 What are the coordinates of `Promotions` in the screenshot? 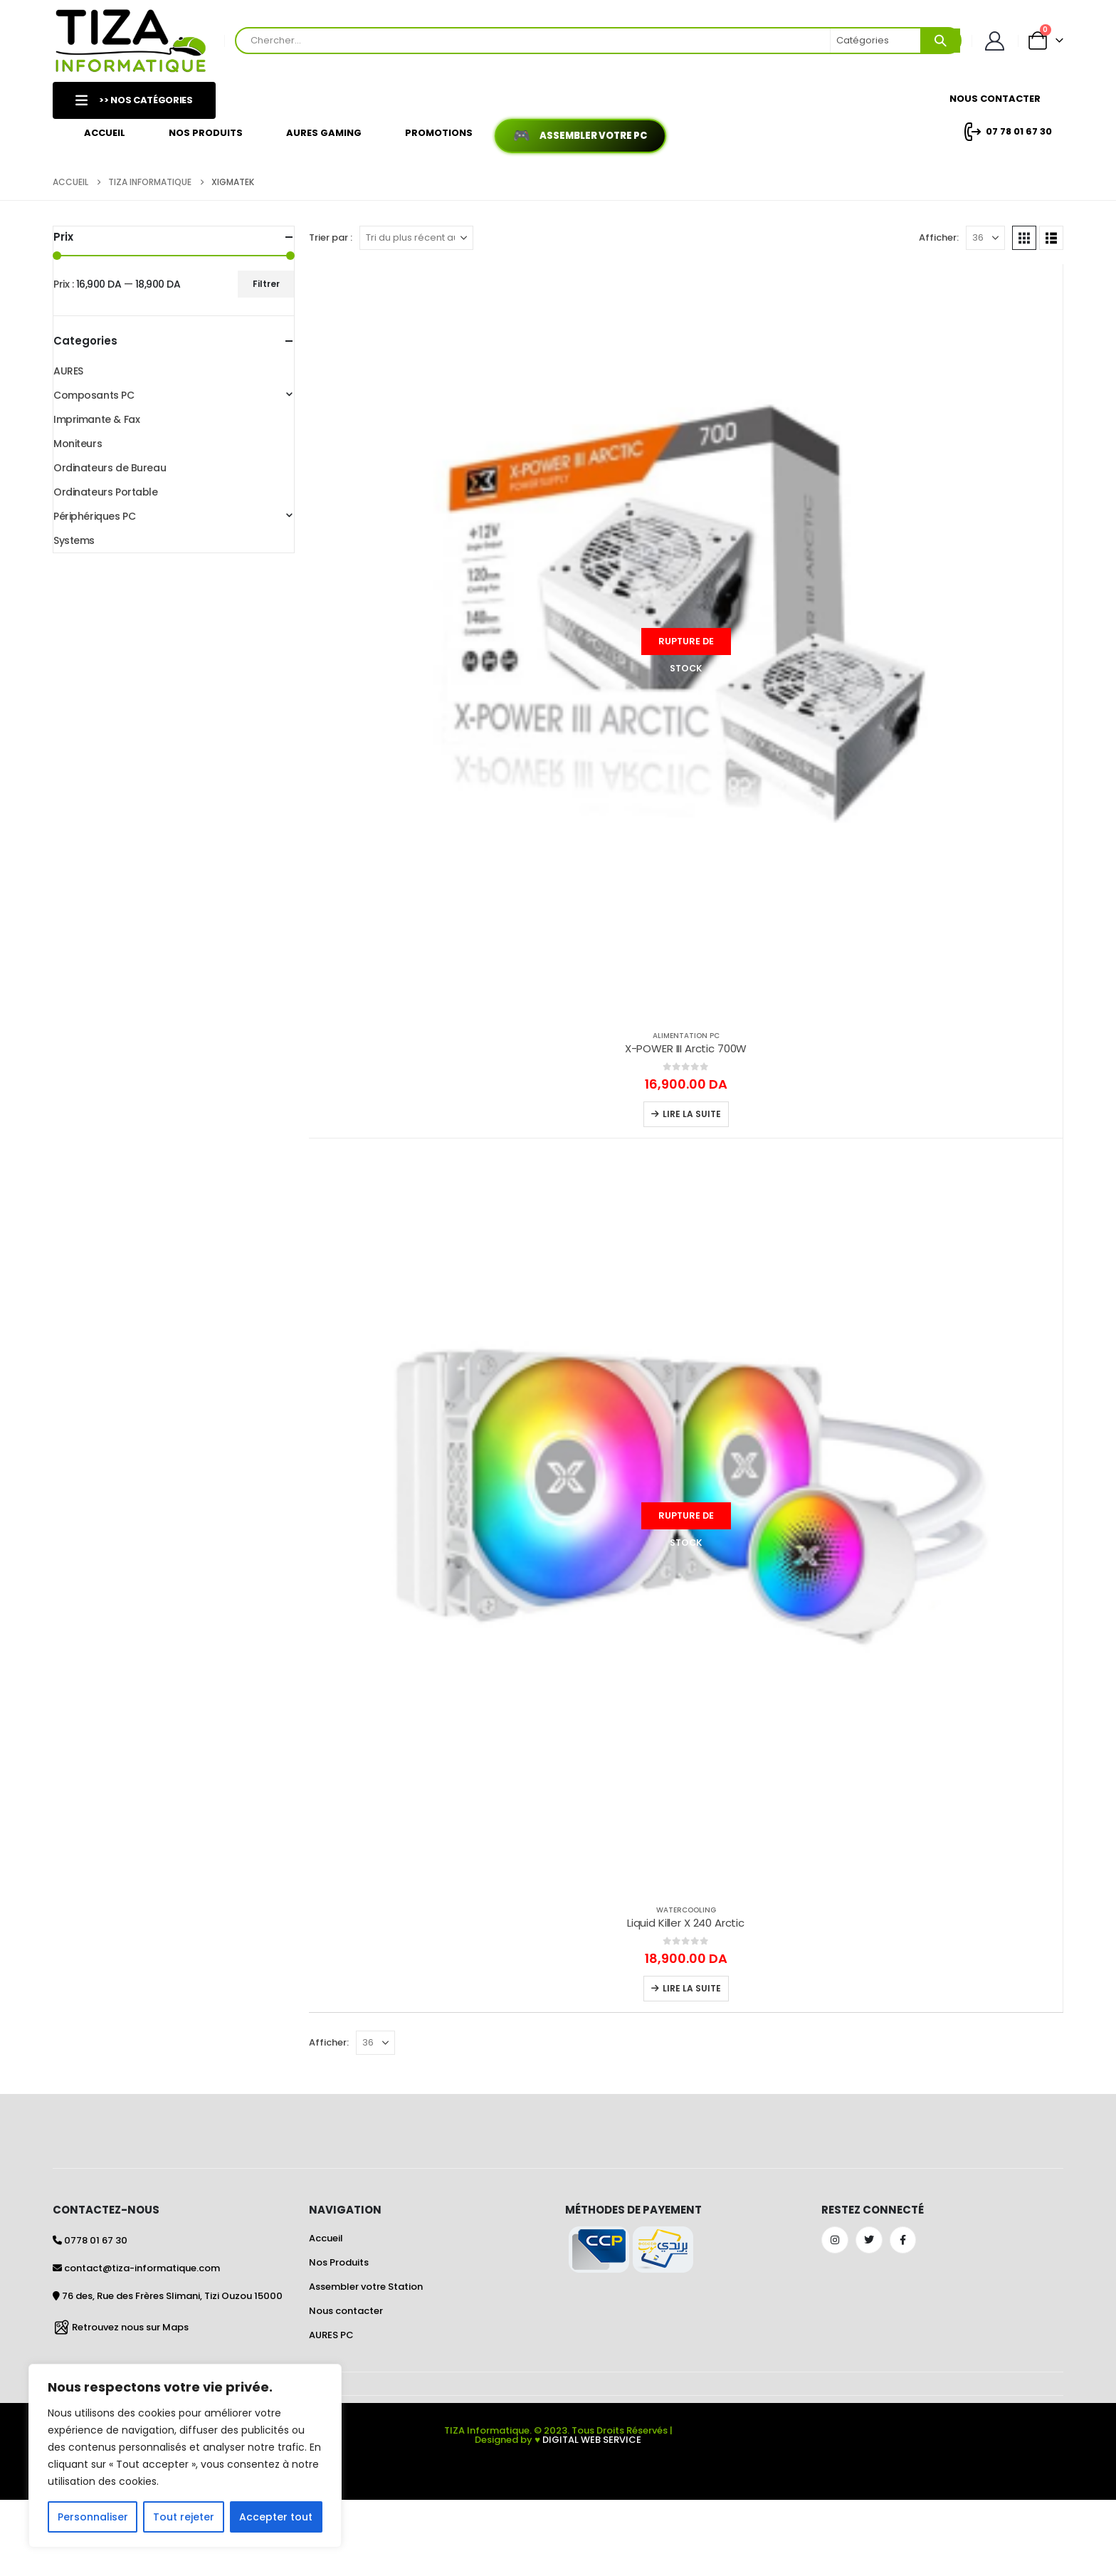 It's located at (439, 133).